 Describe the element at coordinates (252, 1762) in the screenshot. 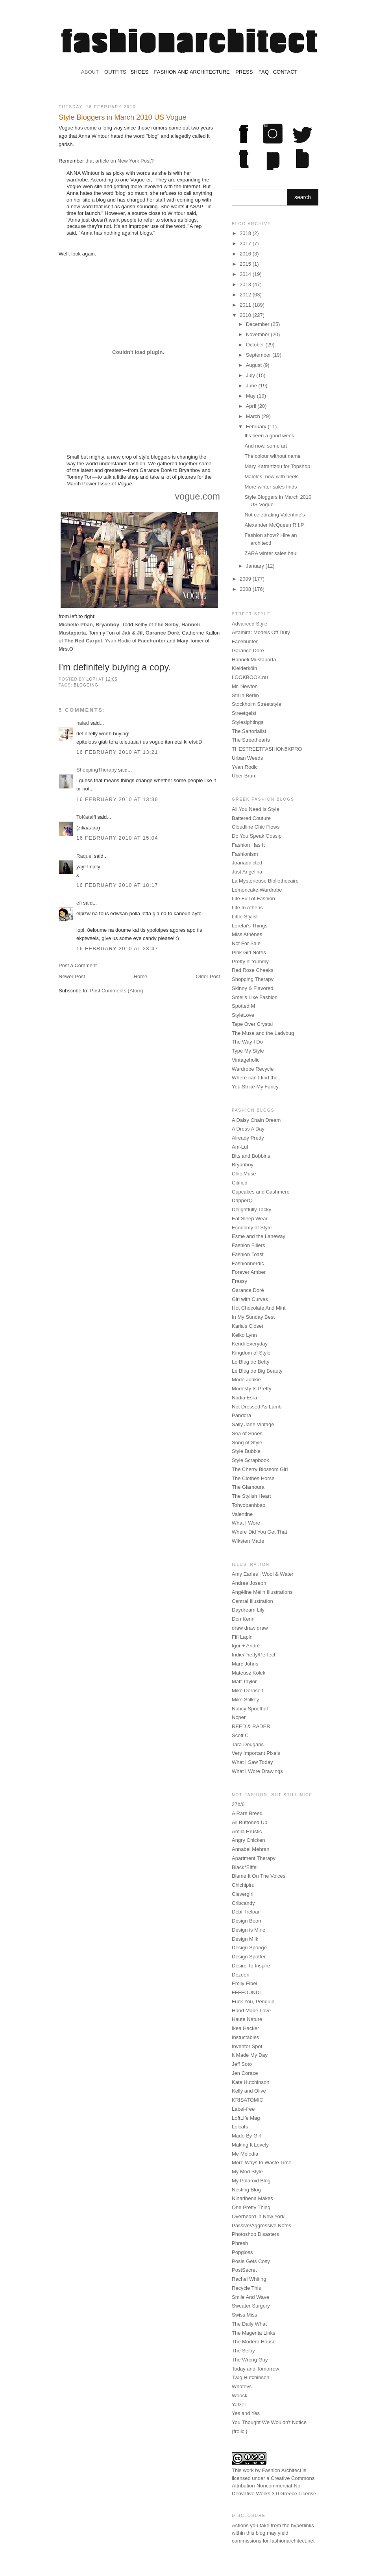

I see `What I Saw Today` at that location.